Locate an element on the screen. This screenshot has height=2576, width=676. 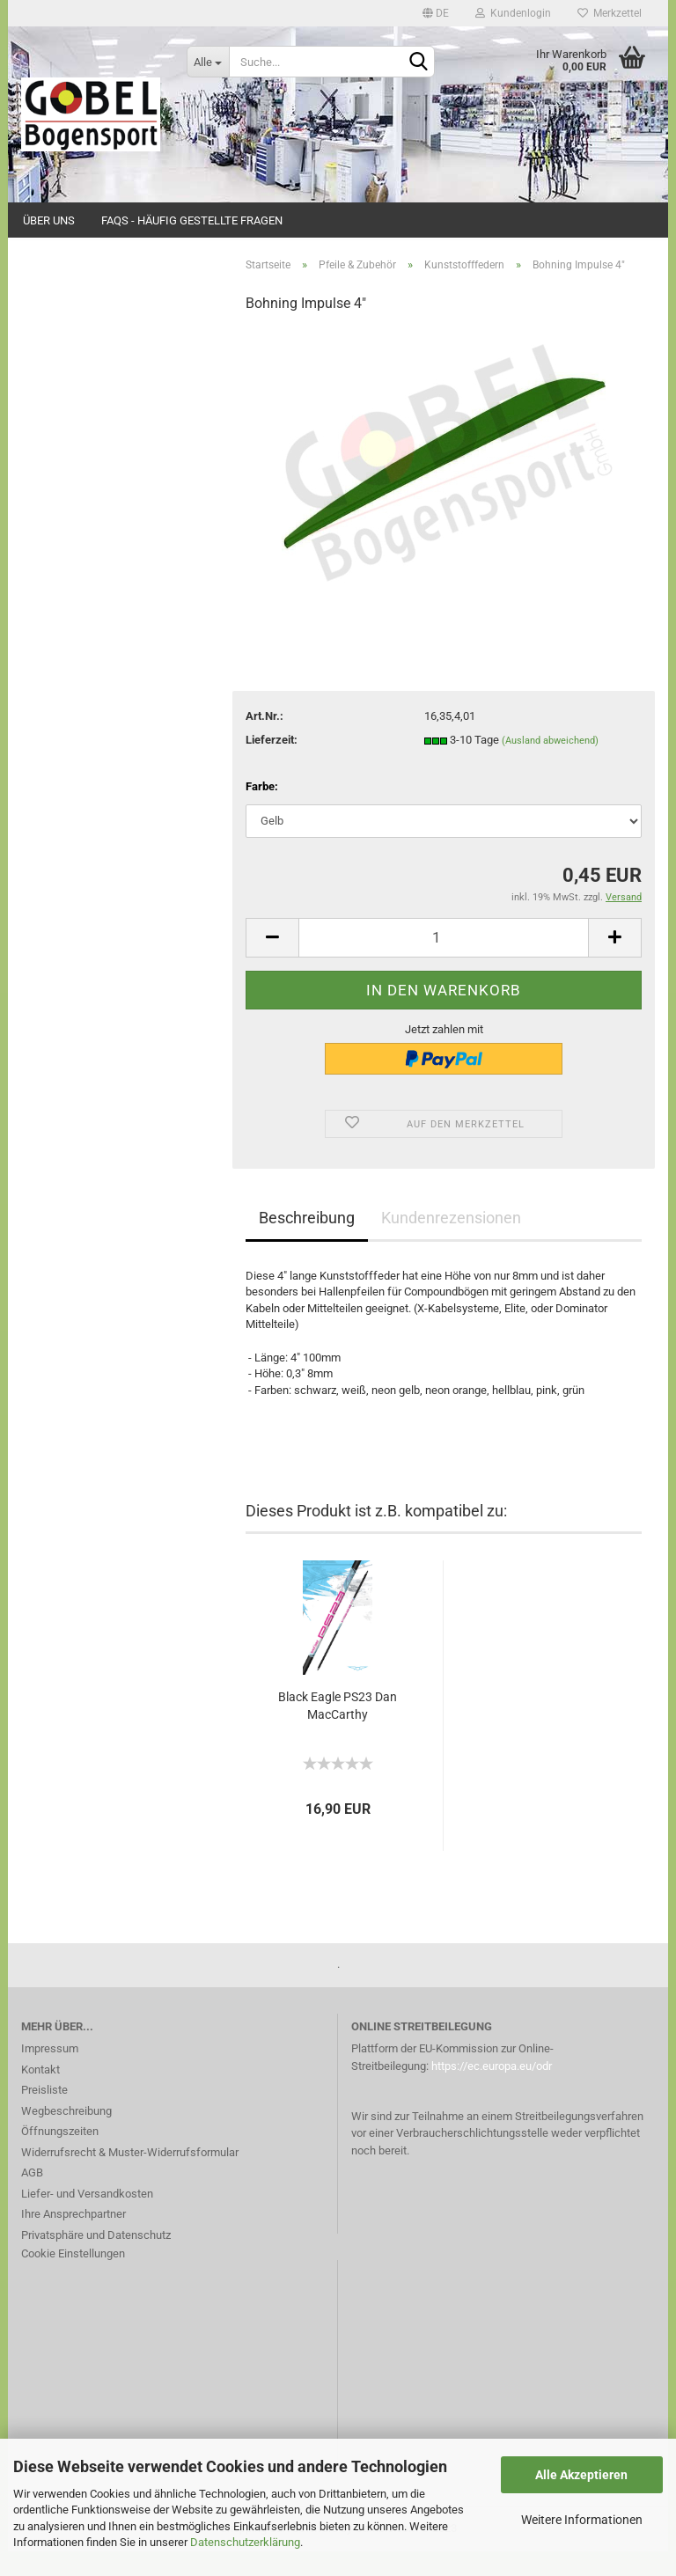
Merkzettel is located at coordinates (609, 13).